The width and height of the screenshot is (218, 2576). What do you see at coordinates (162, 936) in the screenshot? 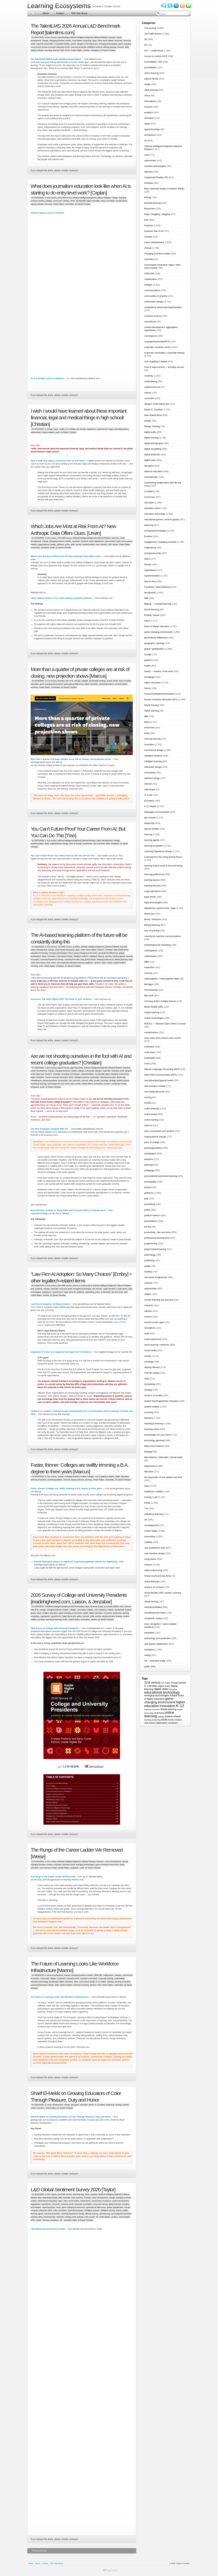
I see `machine-to-machine communications` at bounding box center [162, 936].